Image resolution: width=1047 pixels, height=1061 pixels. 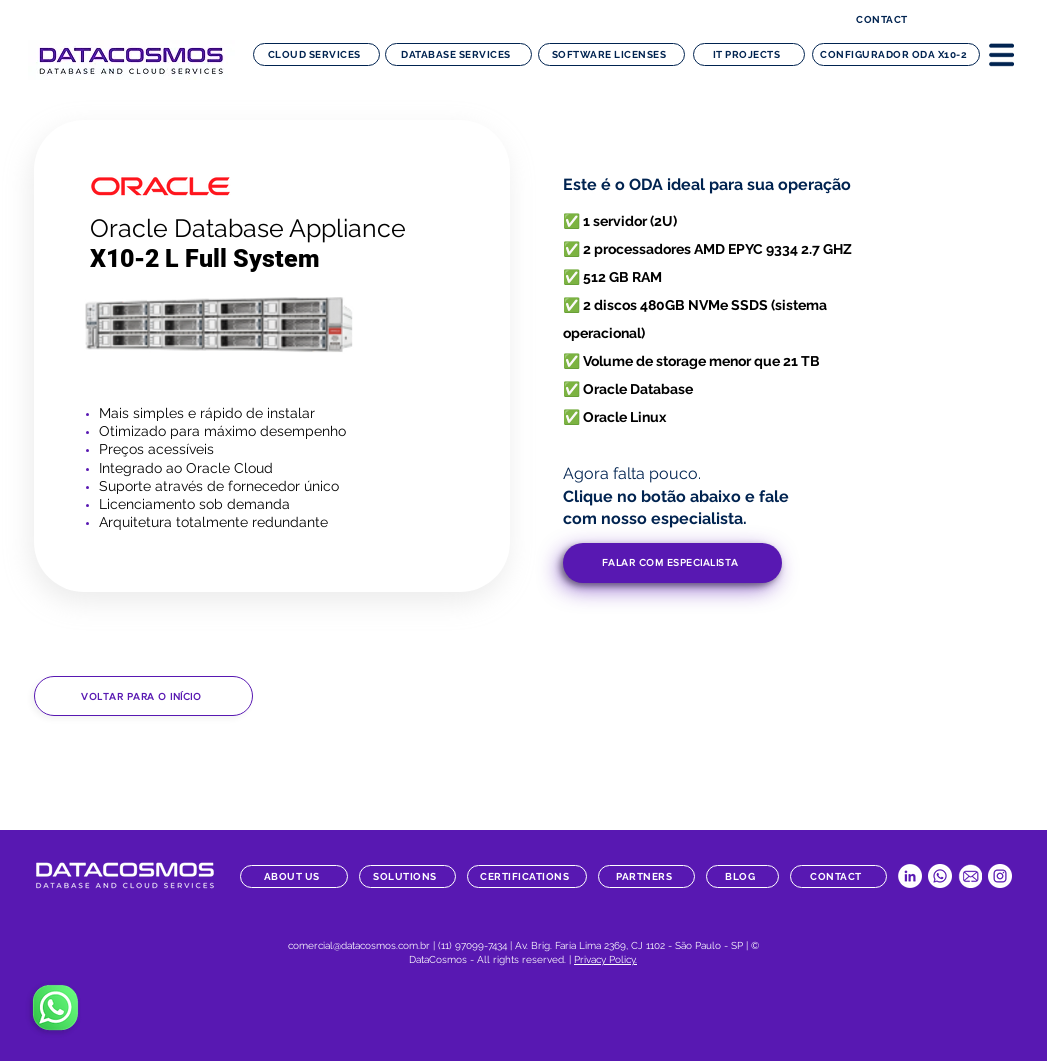 What do you see at coordinates (646, 876) in the screenshot?
I see `[partners]` at bounding box center [646, 876].